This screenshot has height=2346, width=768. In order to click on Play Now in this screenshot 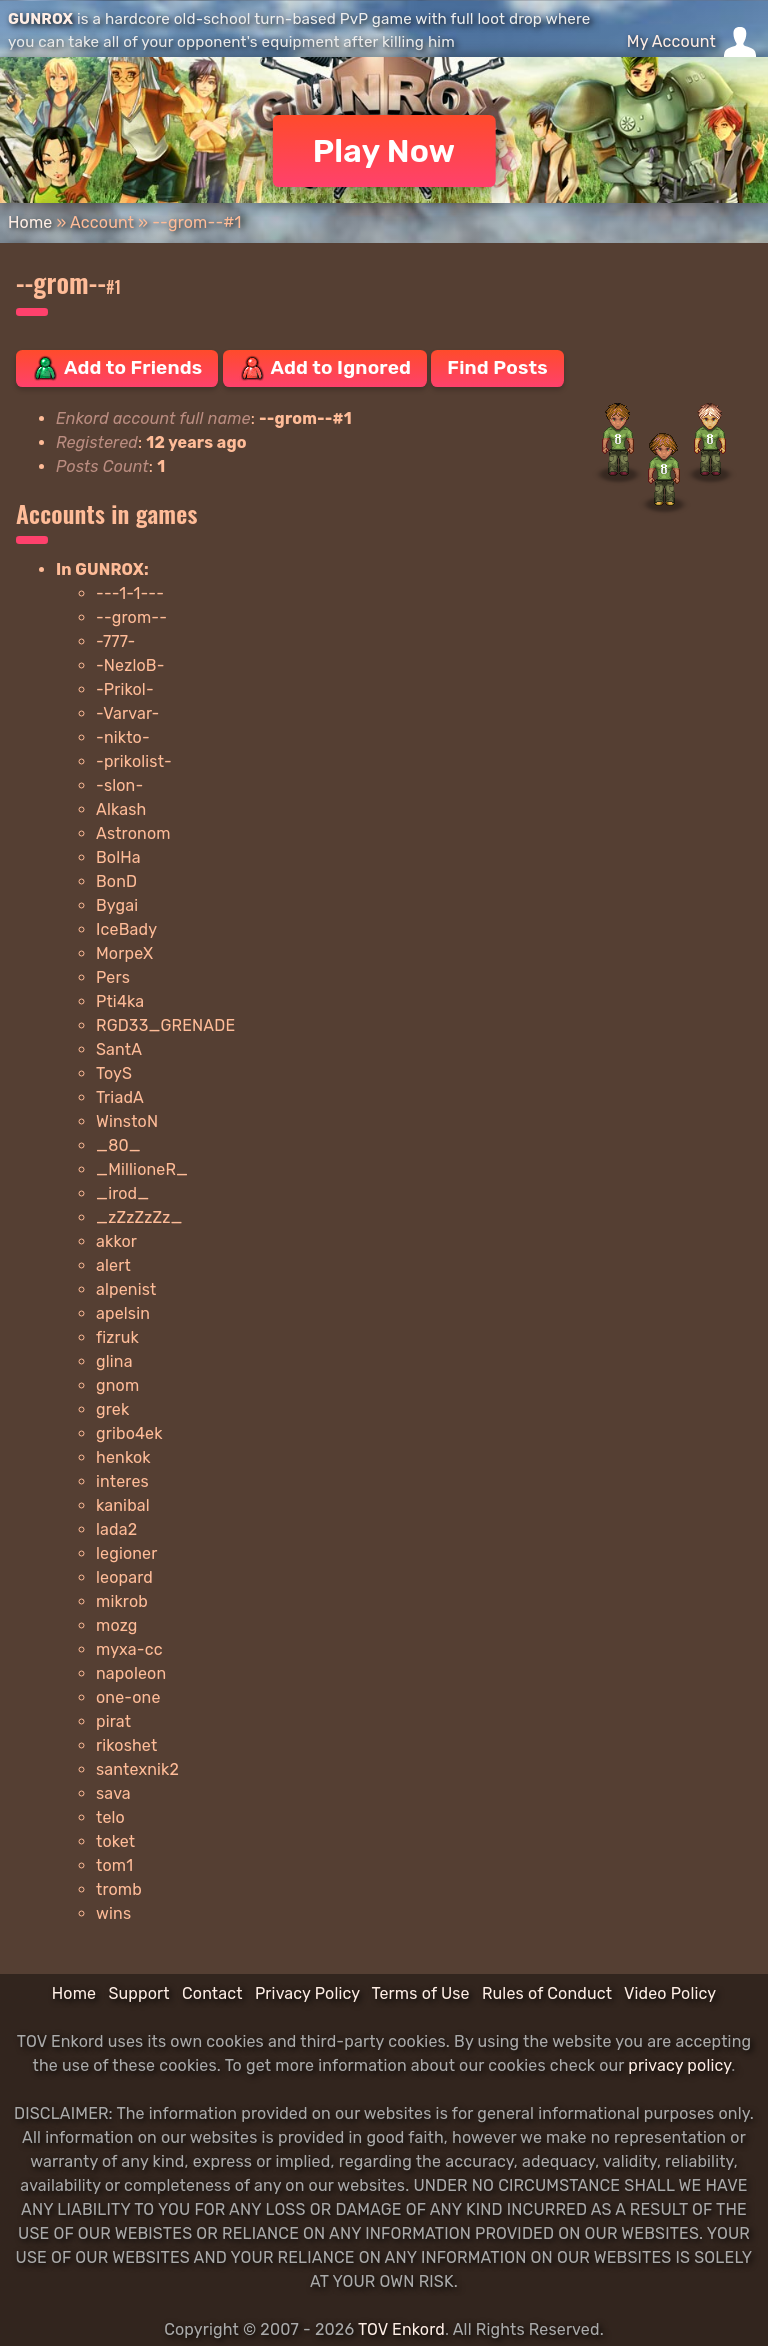, I will do `click(384, 151)`.